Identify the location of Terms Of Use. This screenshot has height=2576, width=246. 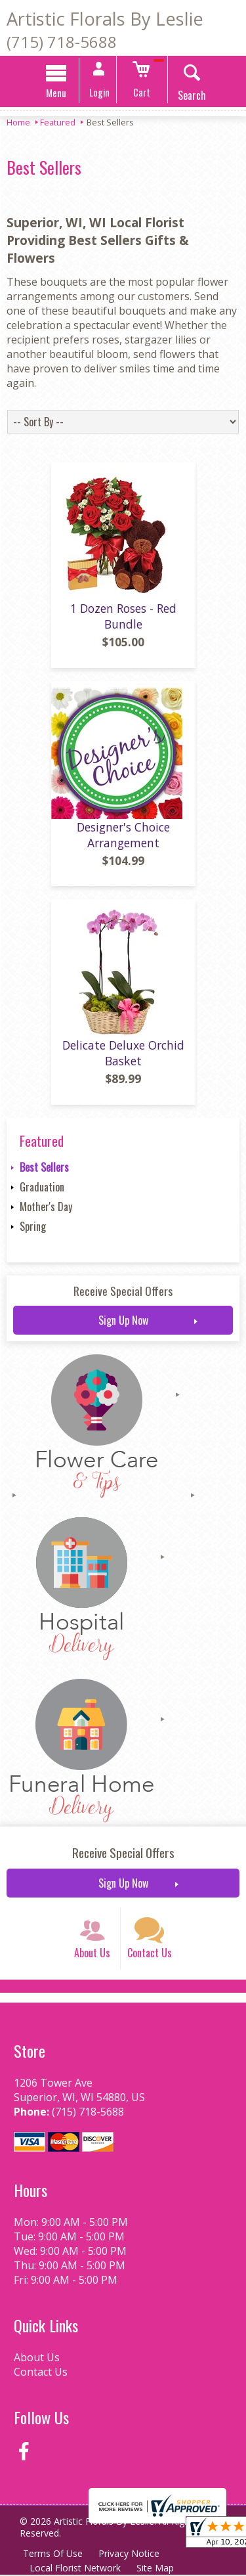
(53, 2554).